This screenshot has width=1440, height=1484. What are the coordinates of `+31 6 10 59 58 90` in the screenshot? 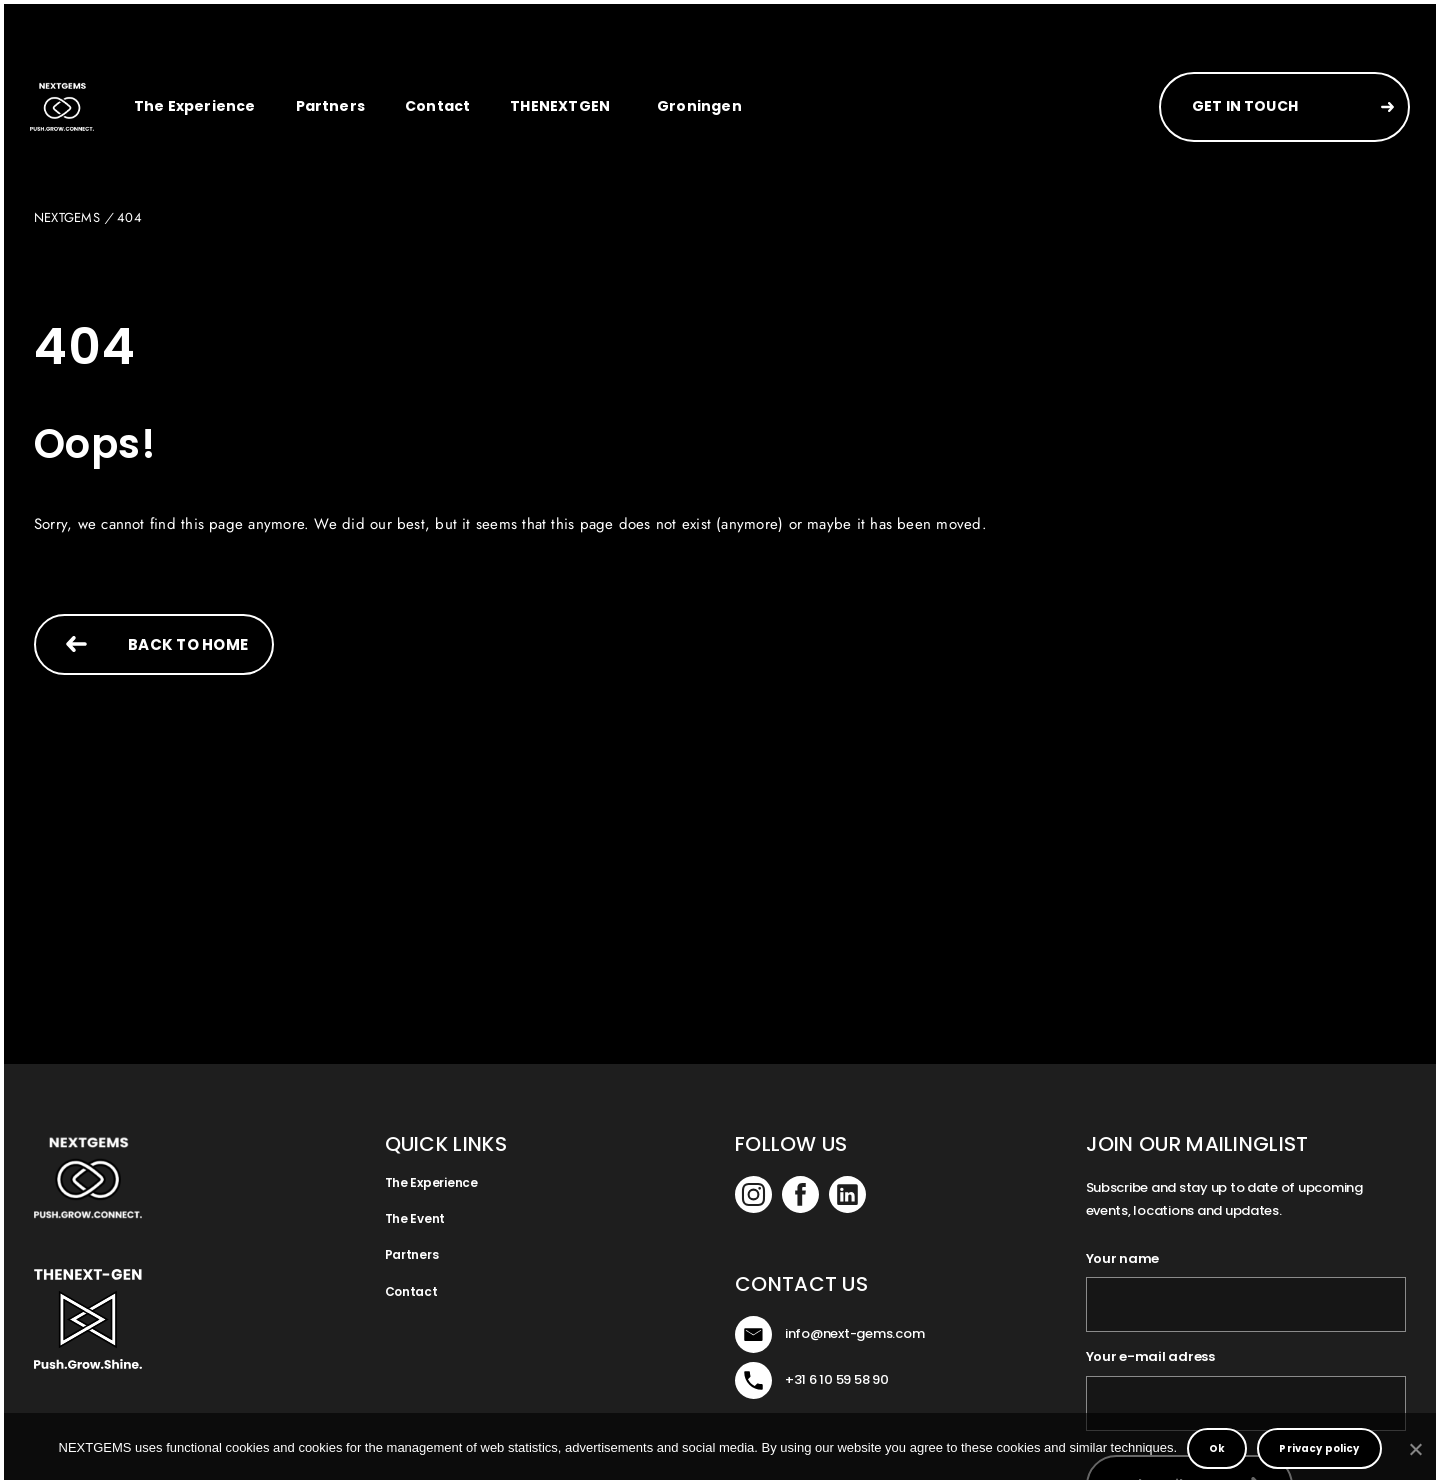 It's located at (837, 1379).